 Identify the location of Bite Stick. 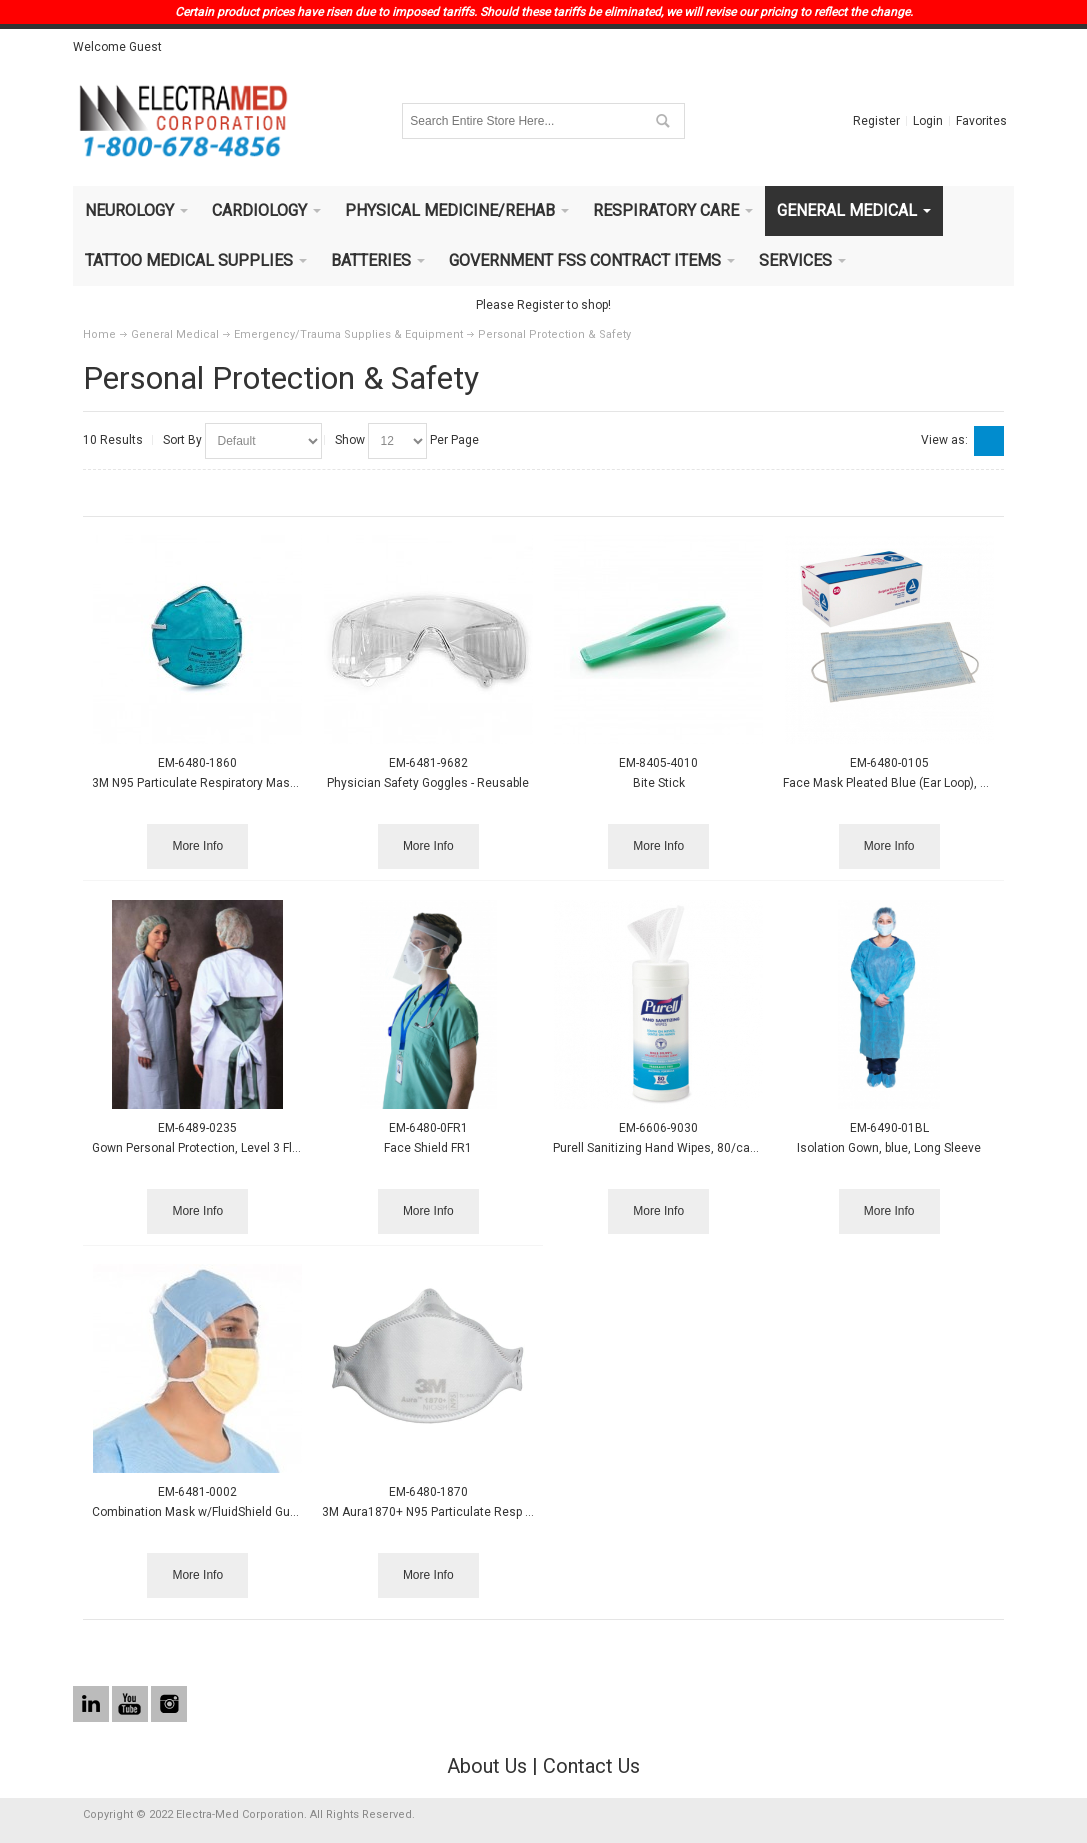
(659, 783).